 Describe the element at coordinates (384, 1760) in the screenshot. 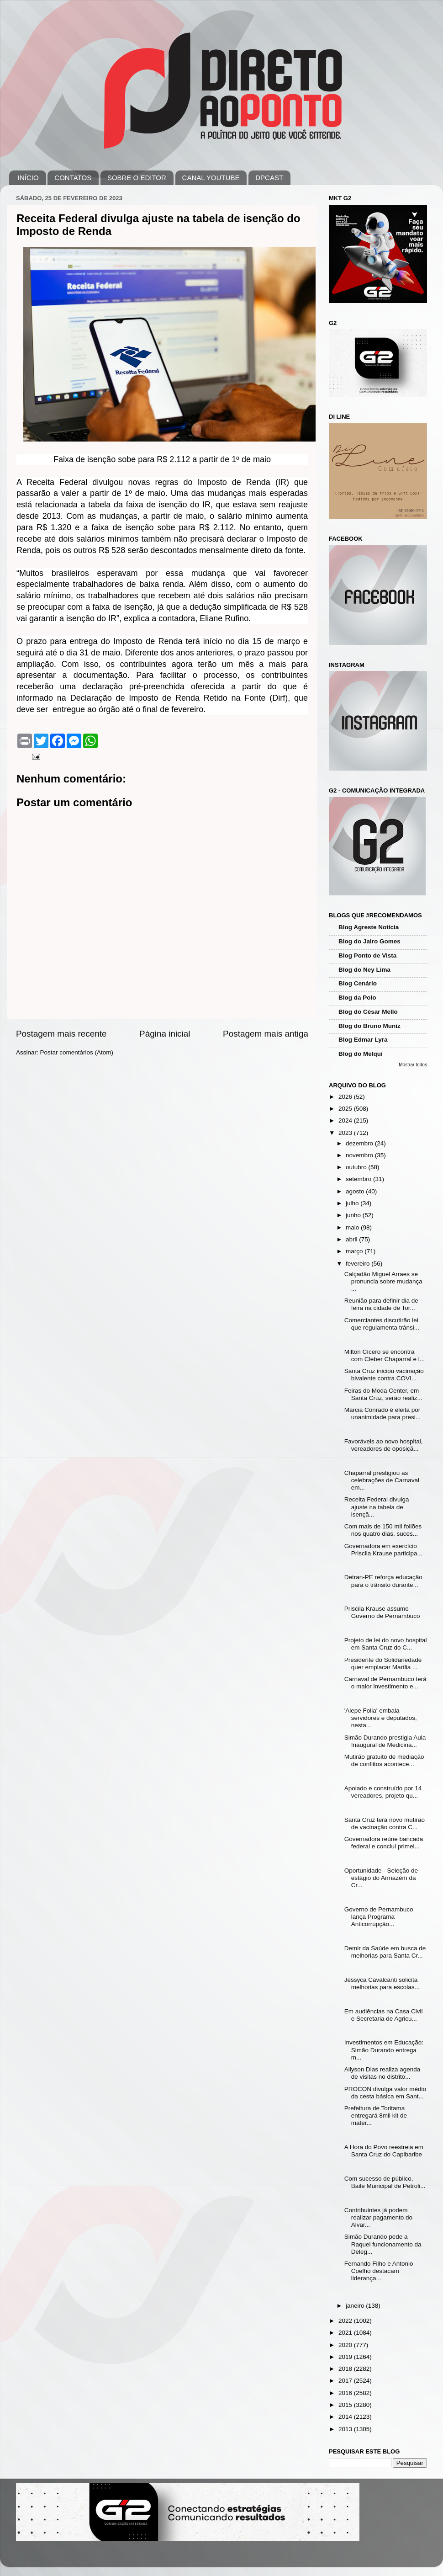

I see `Mutirão gratuito de mediação de conflitos acontece...` at that location.